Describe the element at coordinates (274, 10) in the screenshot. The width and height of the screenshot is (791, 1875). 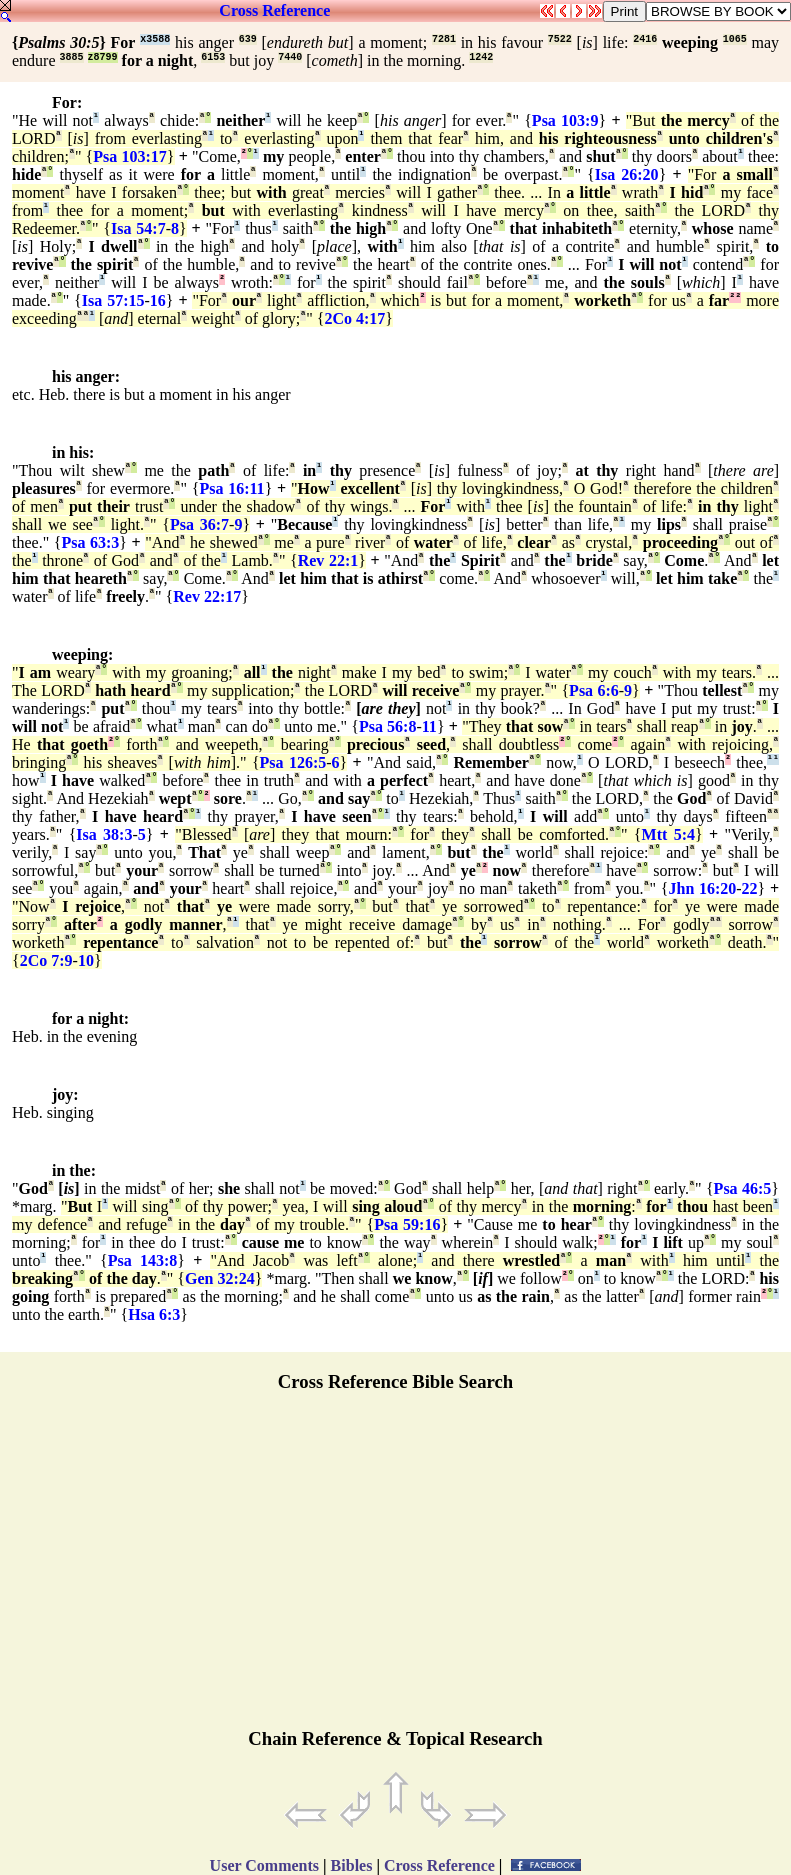
I see `Cross Reference` at that location.